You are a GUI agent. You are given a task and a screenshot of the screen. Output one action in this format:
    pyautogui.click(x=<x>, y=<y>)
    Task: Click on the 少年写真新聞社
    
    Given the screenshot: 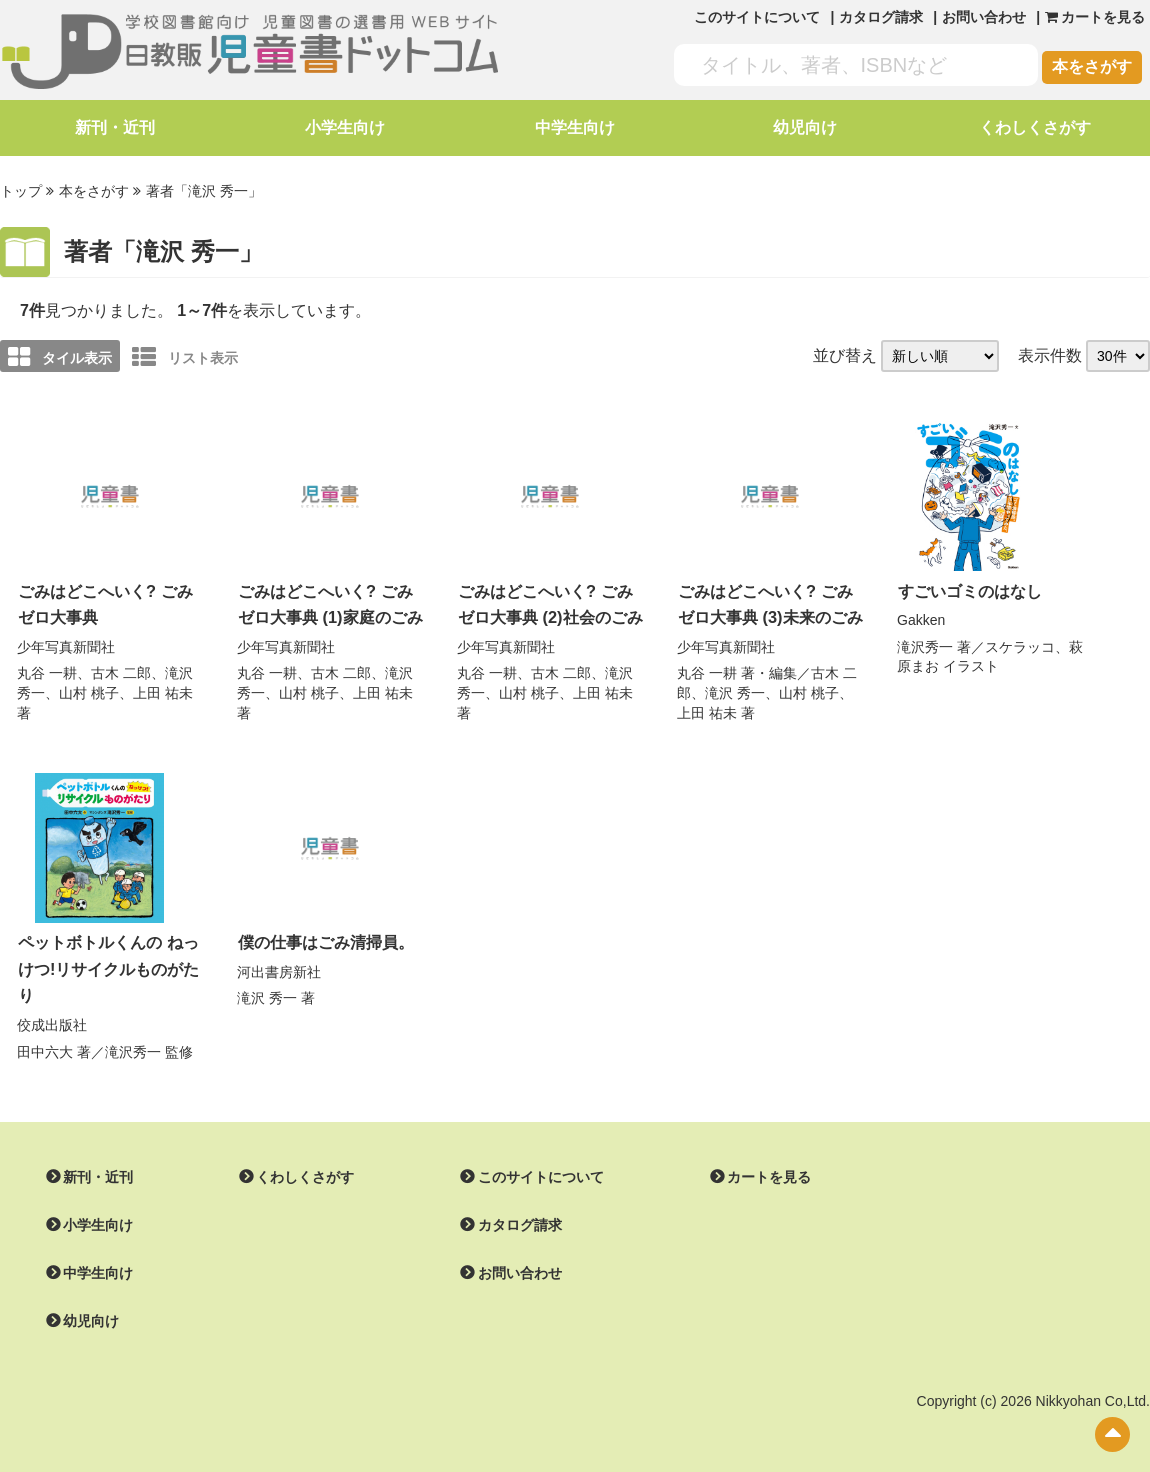 What is the action you would take?
    pyautogui.click(x=66, y=644)
    